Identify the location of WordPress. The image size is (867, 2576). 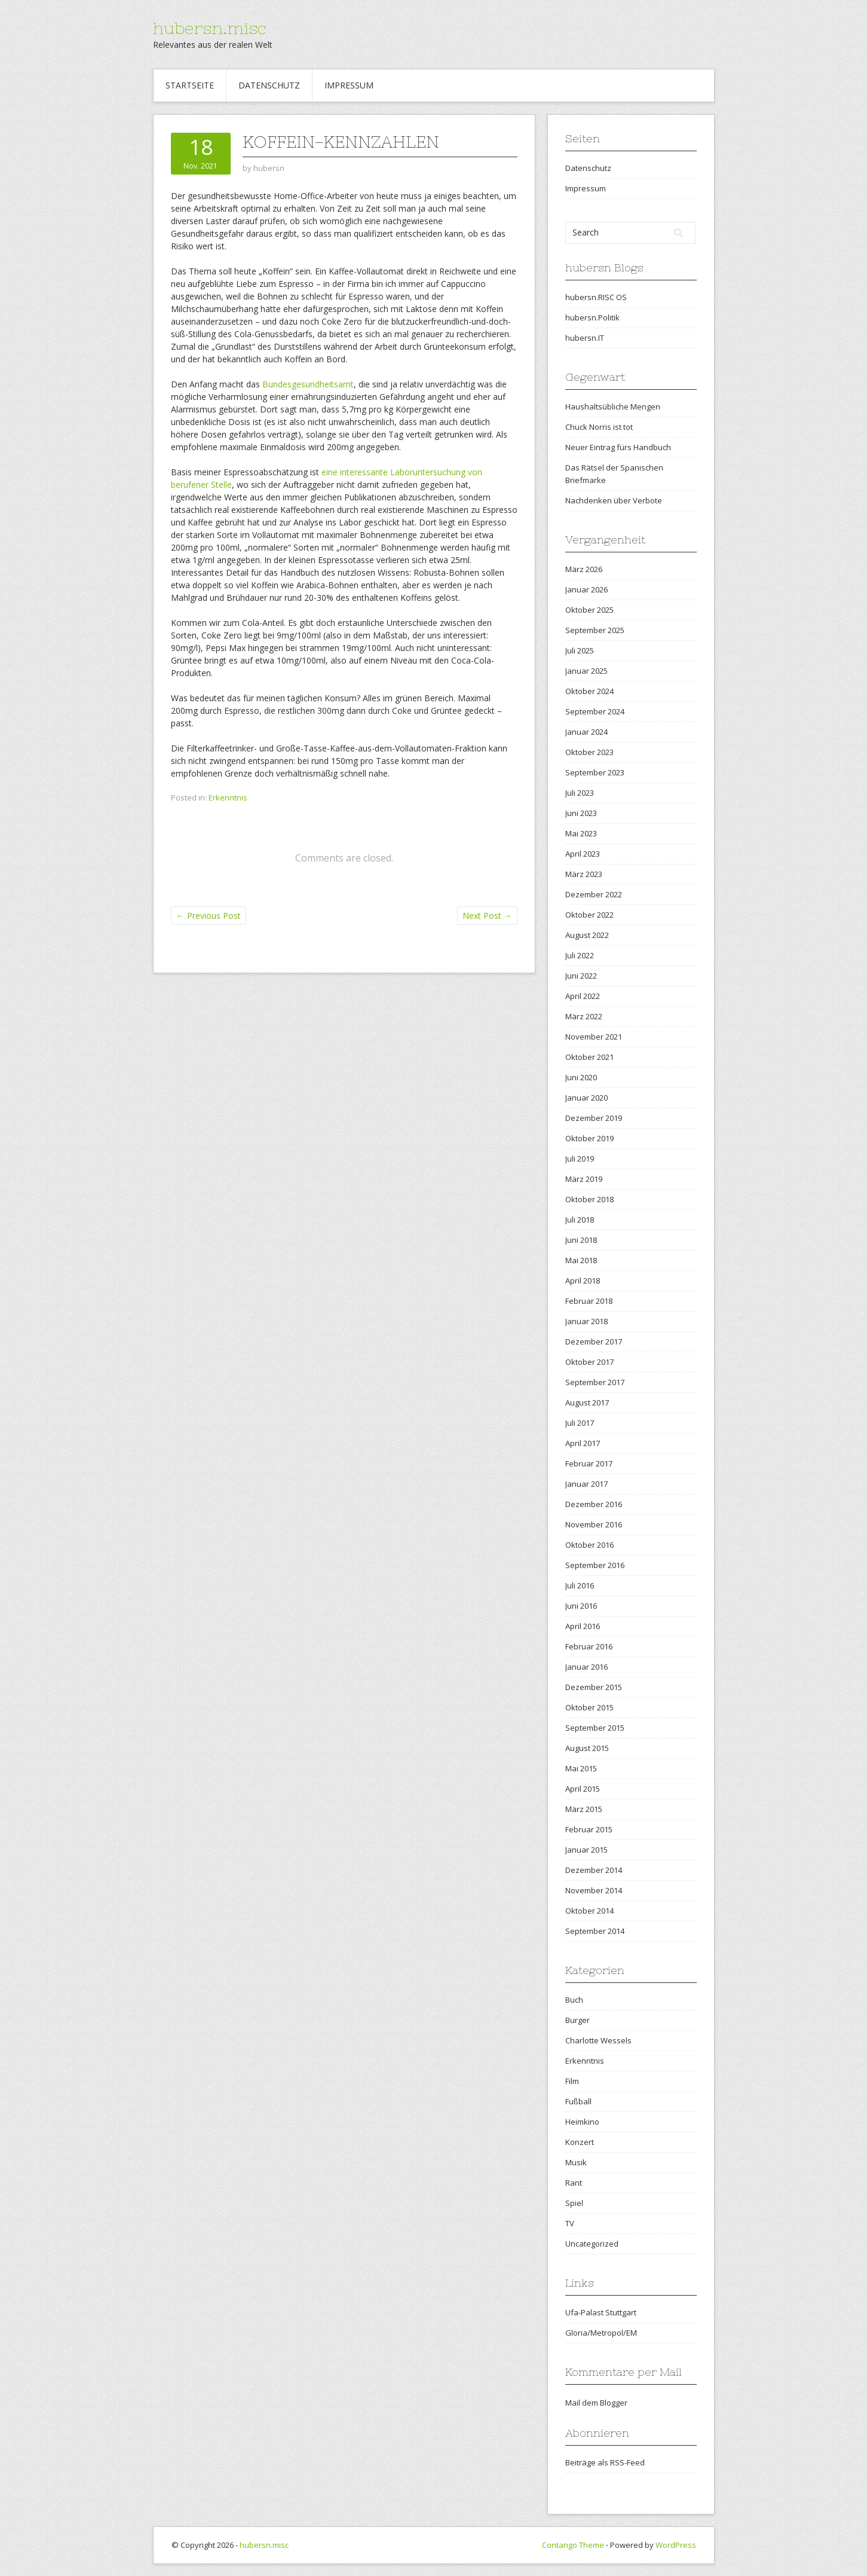
(675, 2545).